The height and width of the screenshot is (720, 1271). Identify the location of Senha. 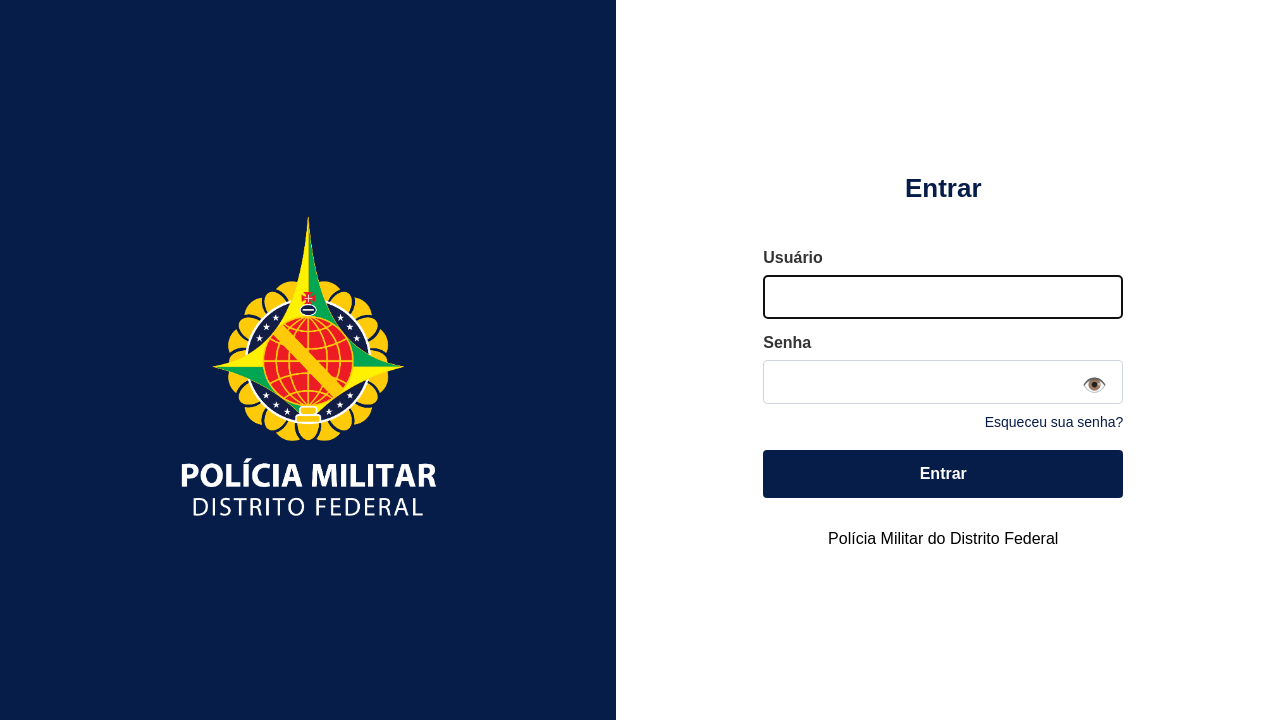
(787, 342).